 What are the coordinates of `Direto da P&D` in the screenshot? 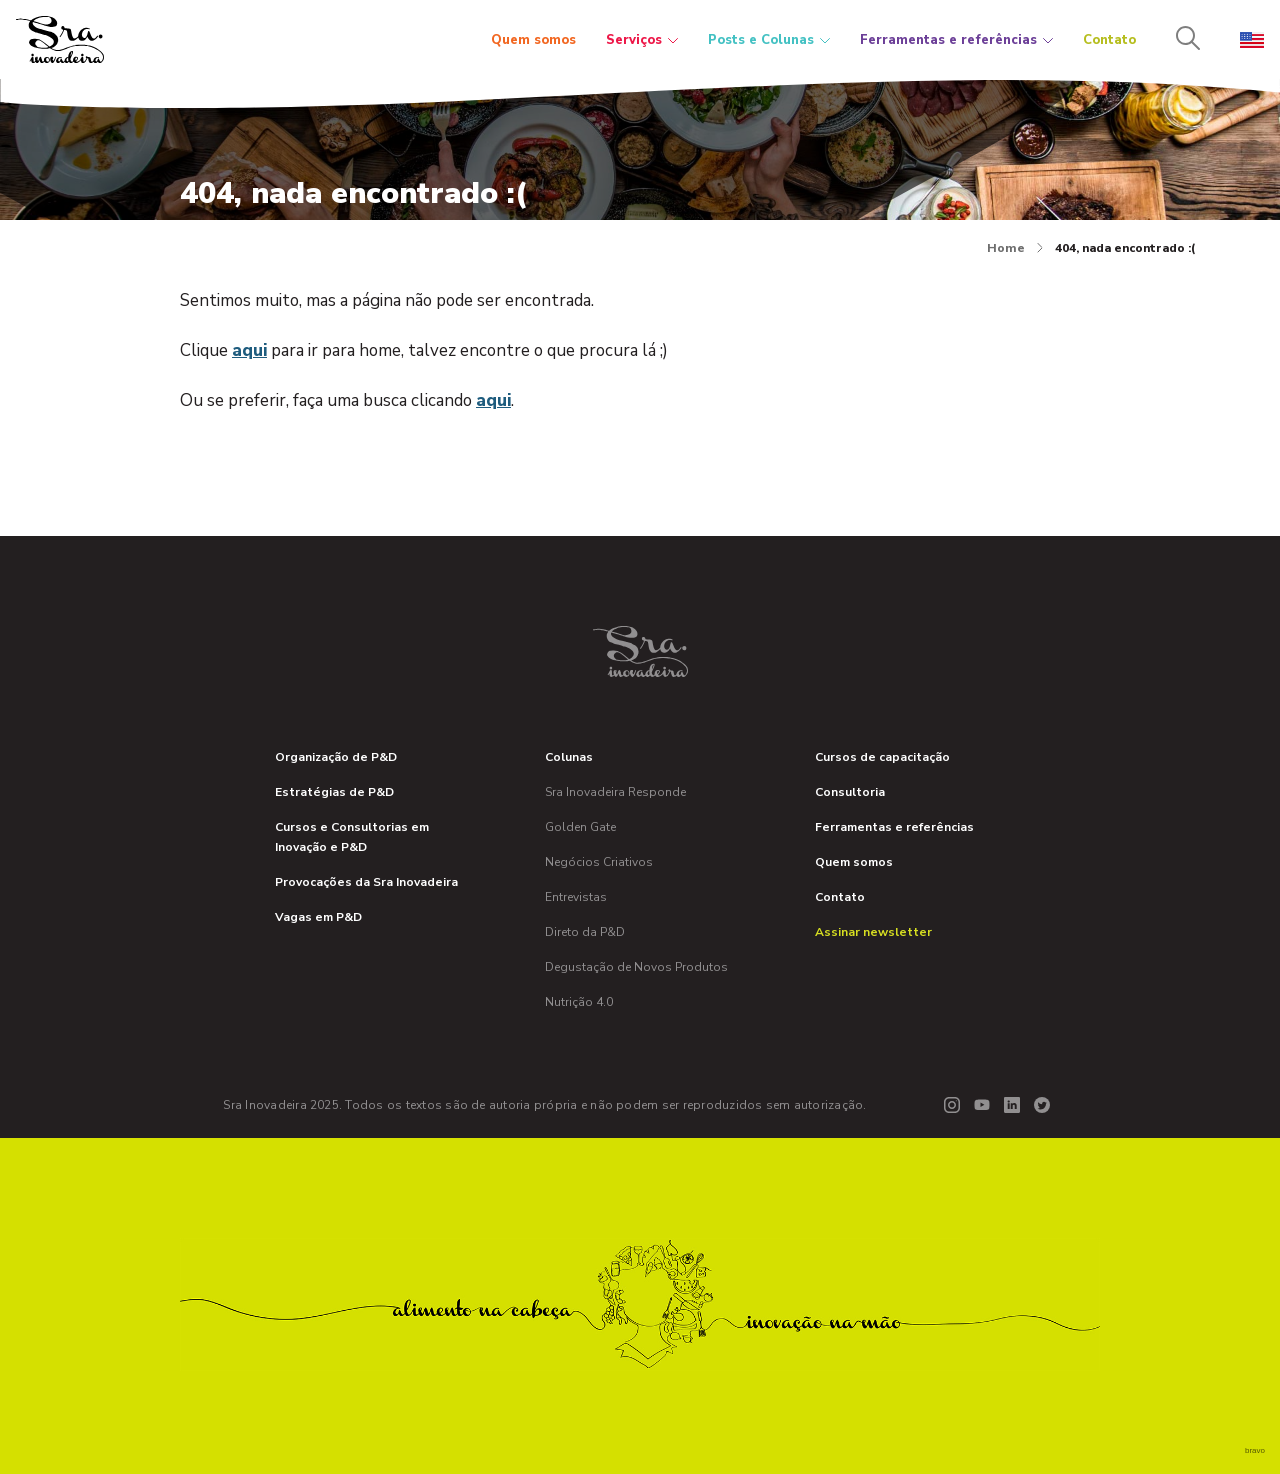 It's located at (585, 932).